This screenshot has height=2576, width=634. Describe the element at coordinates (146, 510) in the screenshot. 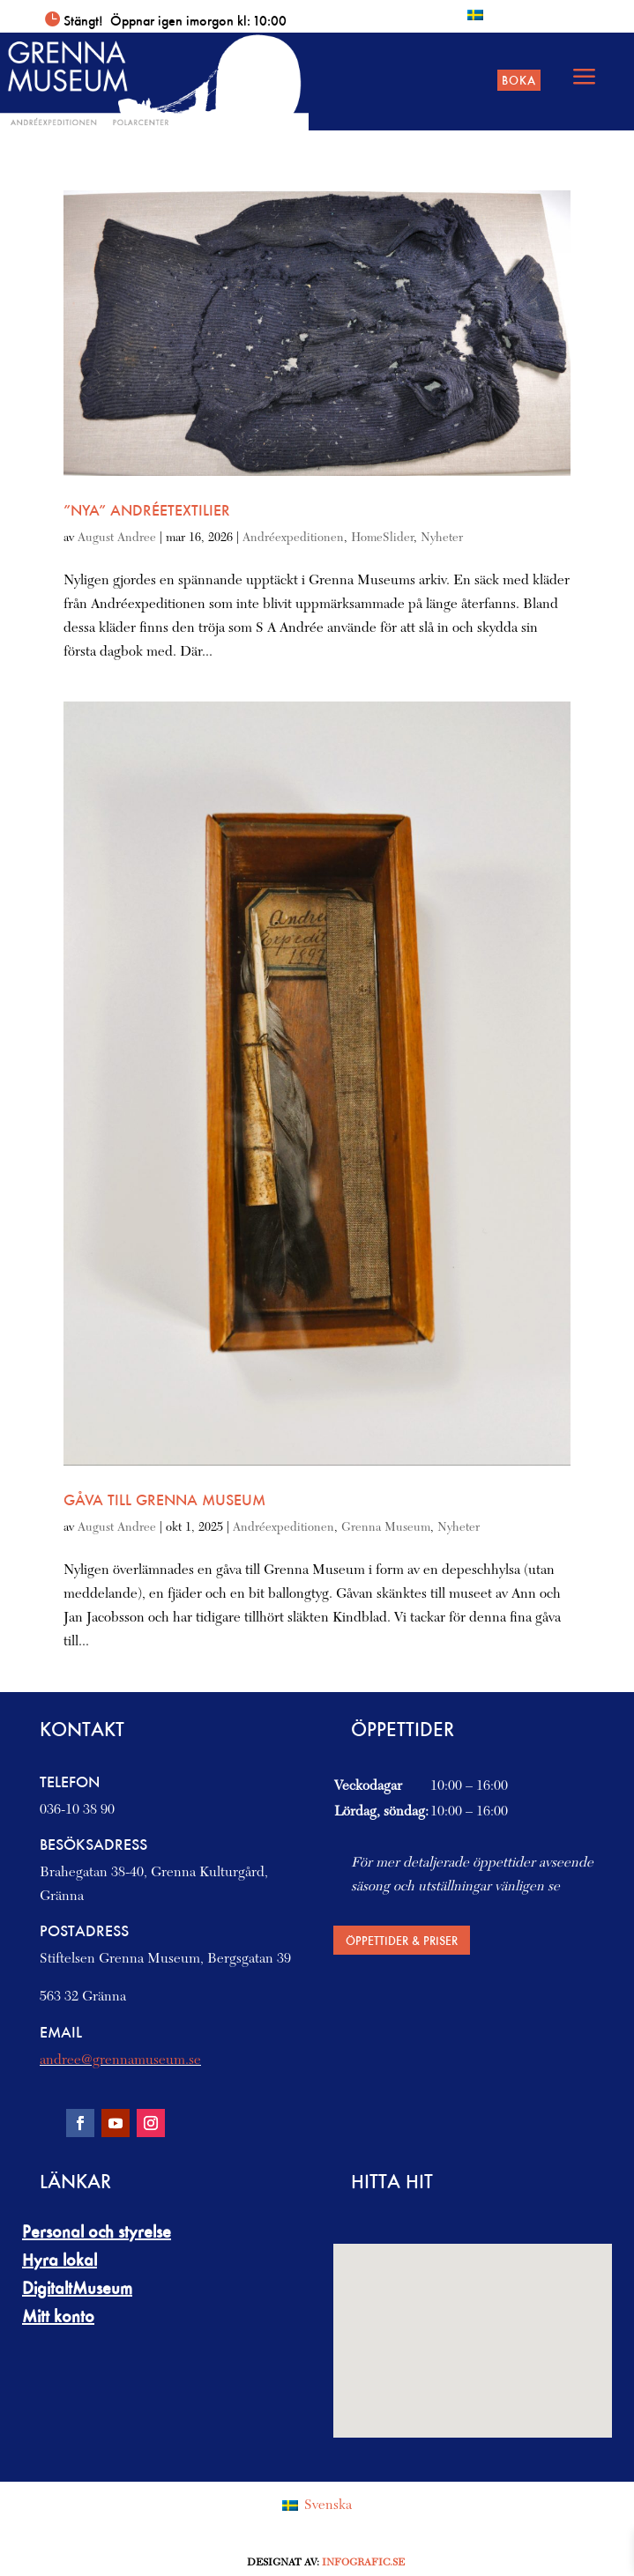

I see `”Nya” Andréetextilier` at that location.